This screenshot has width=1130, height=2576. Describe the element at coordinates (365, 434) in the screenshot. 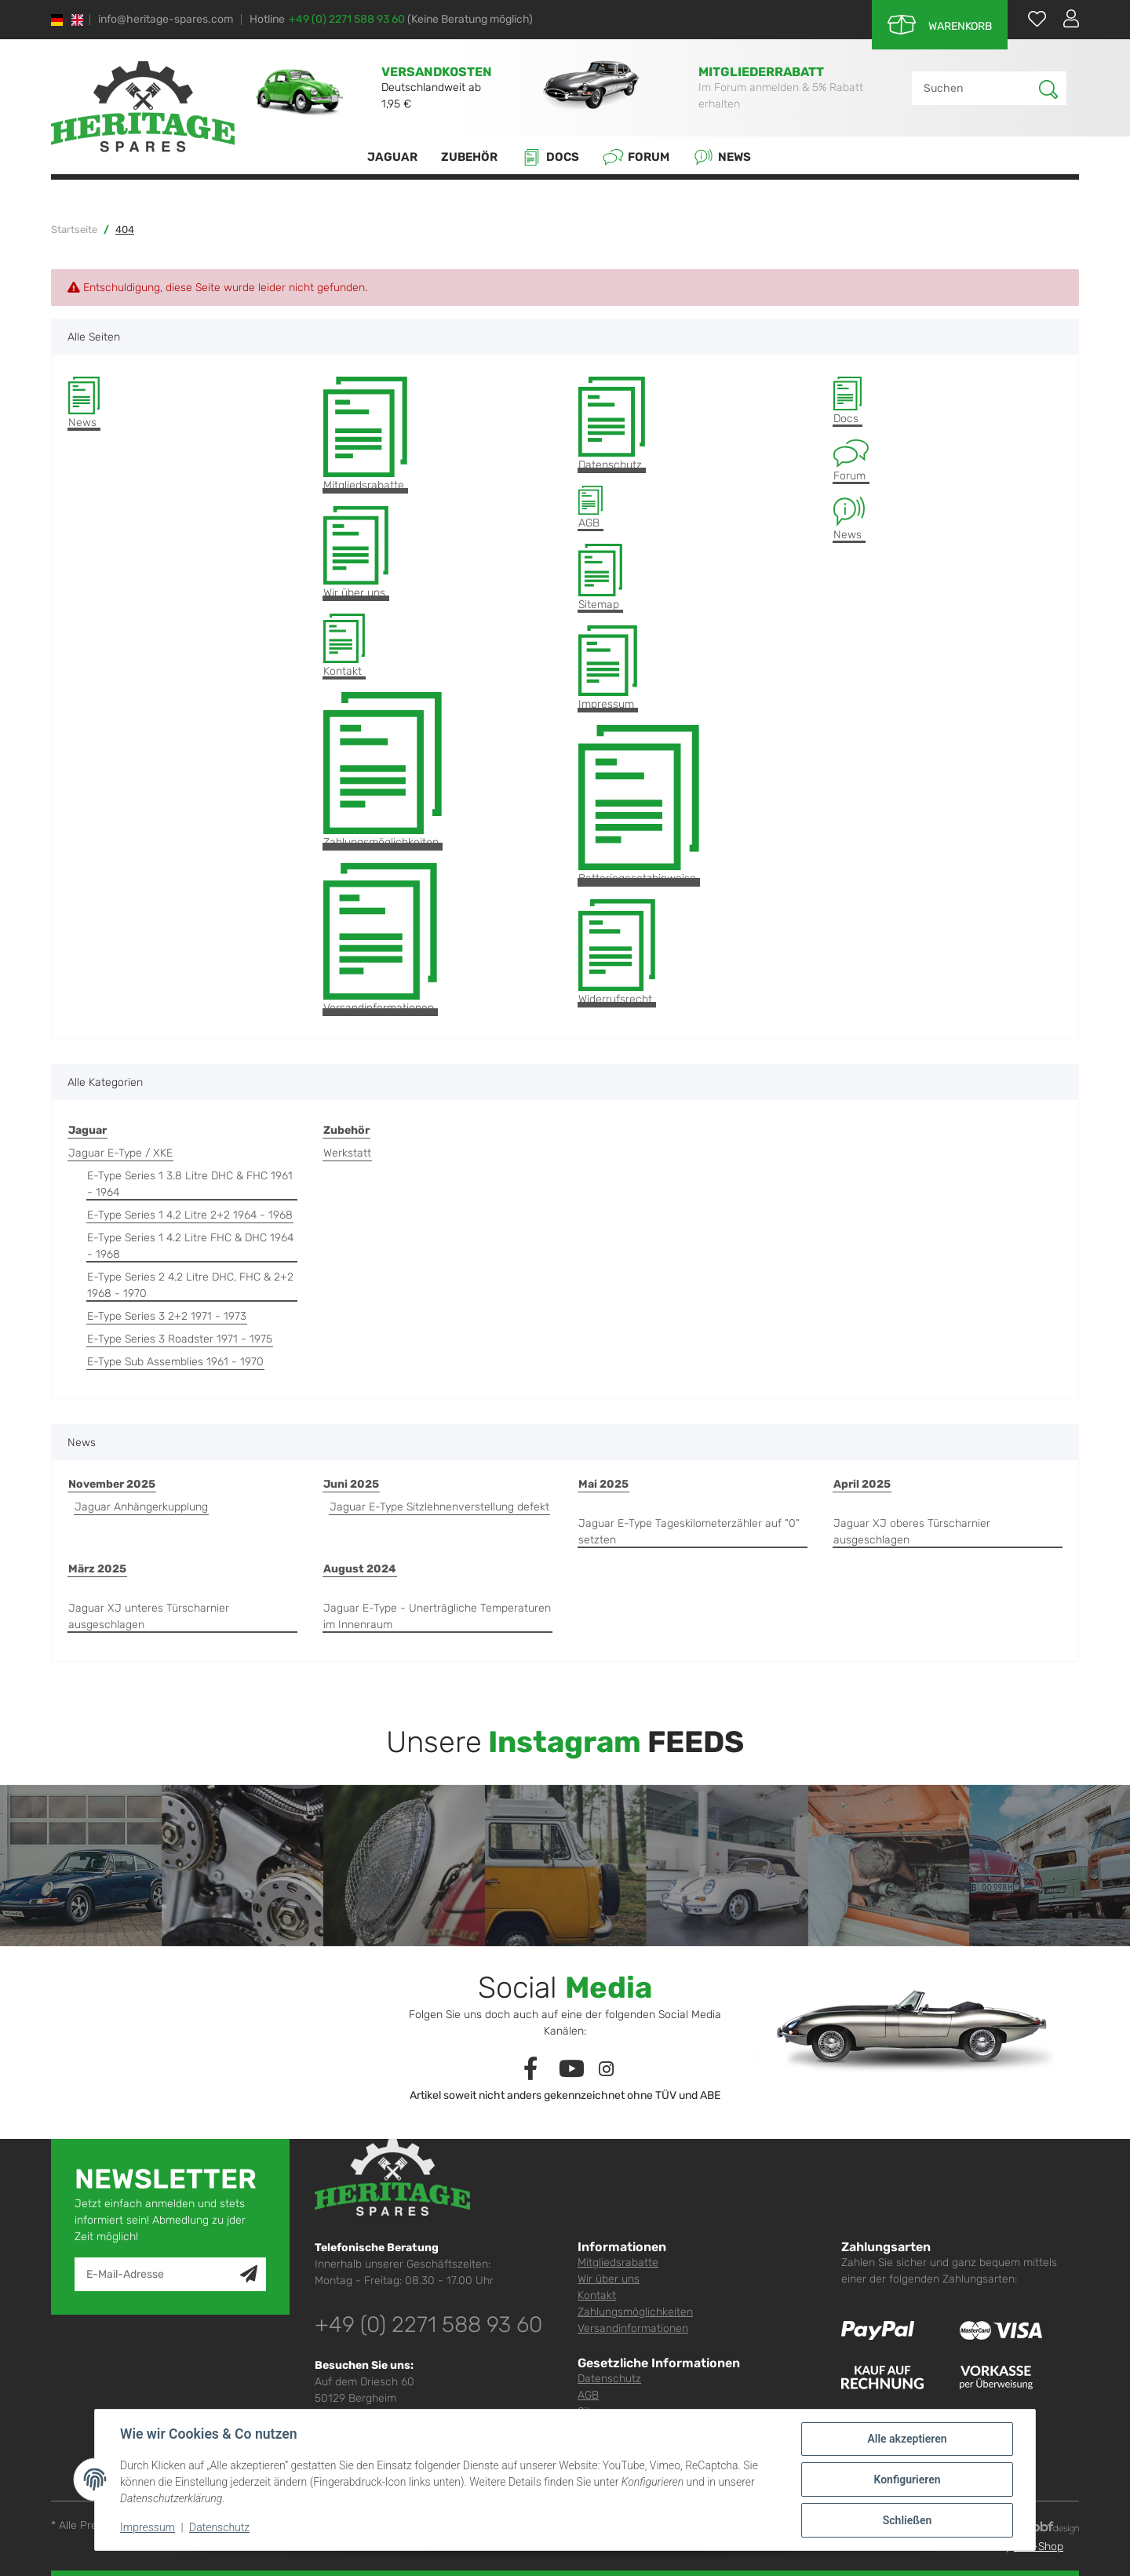

I see `Mitgliedsrabatte` at that location.